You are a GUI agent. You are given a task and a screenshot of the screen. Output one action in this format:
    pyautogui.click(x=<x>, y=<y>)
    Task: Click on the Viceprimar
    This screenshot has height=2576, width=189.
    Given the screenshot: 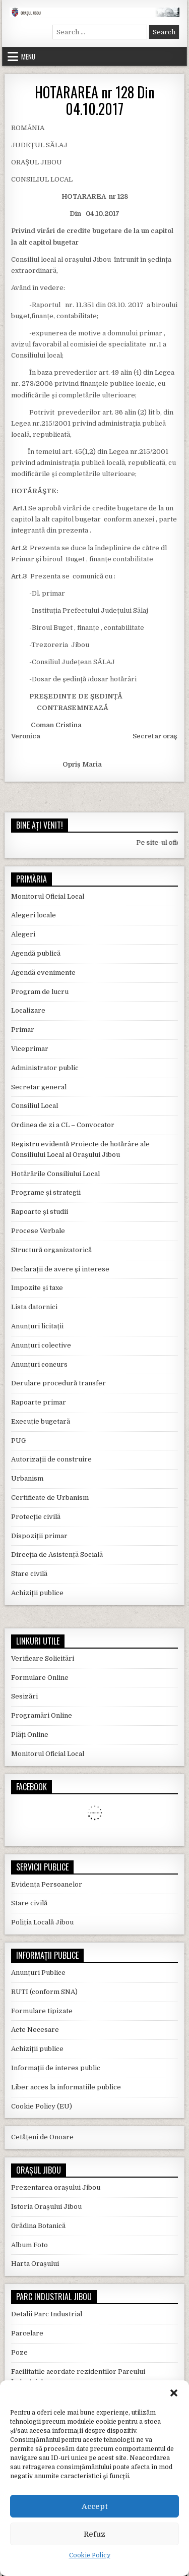 What is the action you would take?
    pyautogui.click(x=29, y=1048)
    